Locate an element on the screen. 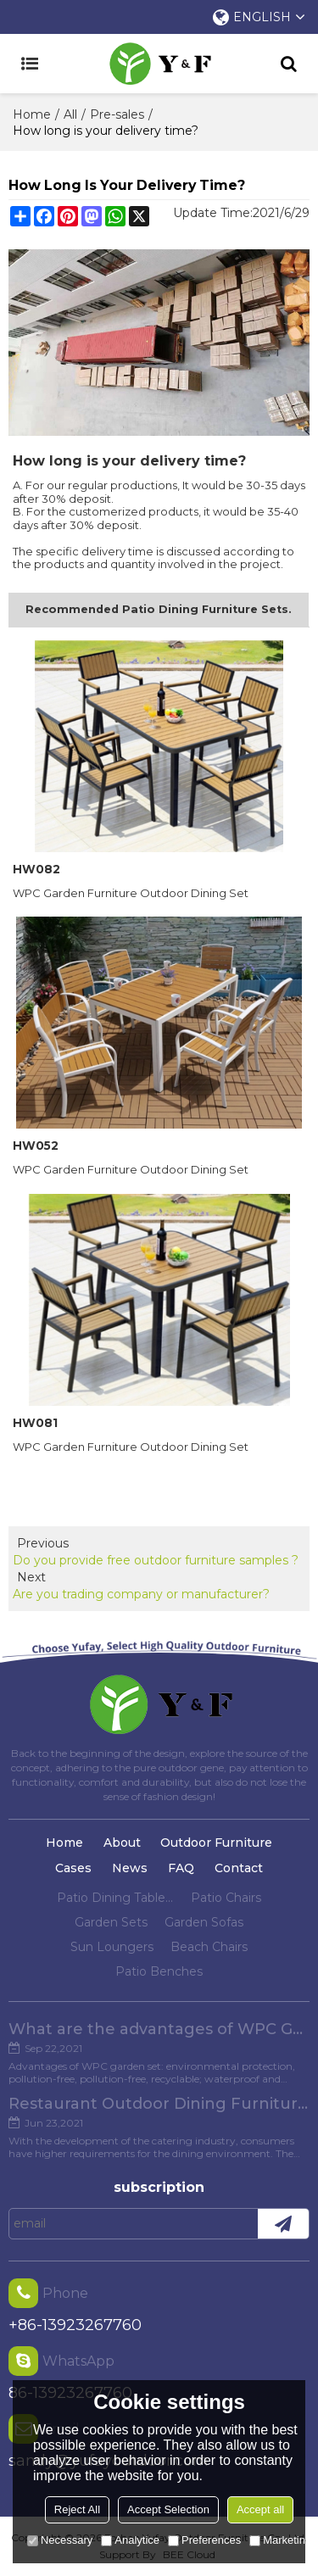 This screenshot has width=318, height=2576. All is located at coordinates (70, 114).